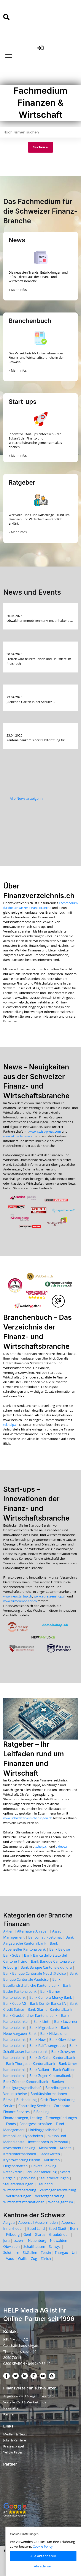  Describe the element at coordinates (74, 2228) in the screenshot. I see `Bern` at that location.